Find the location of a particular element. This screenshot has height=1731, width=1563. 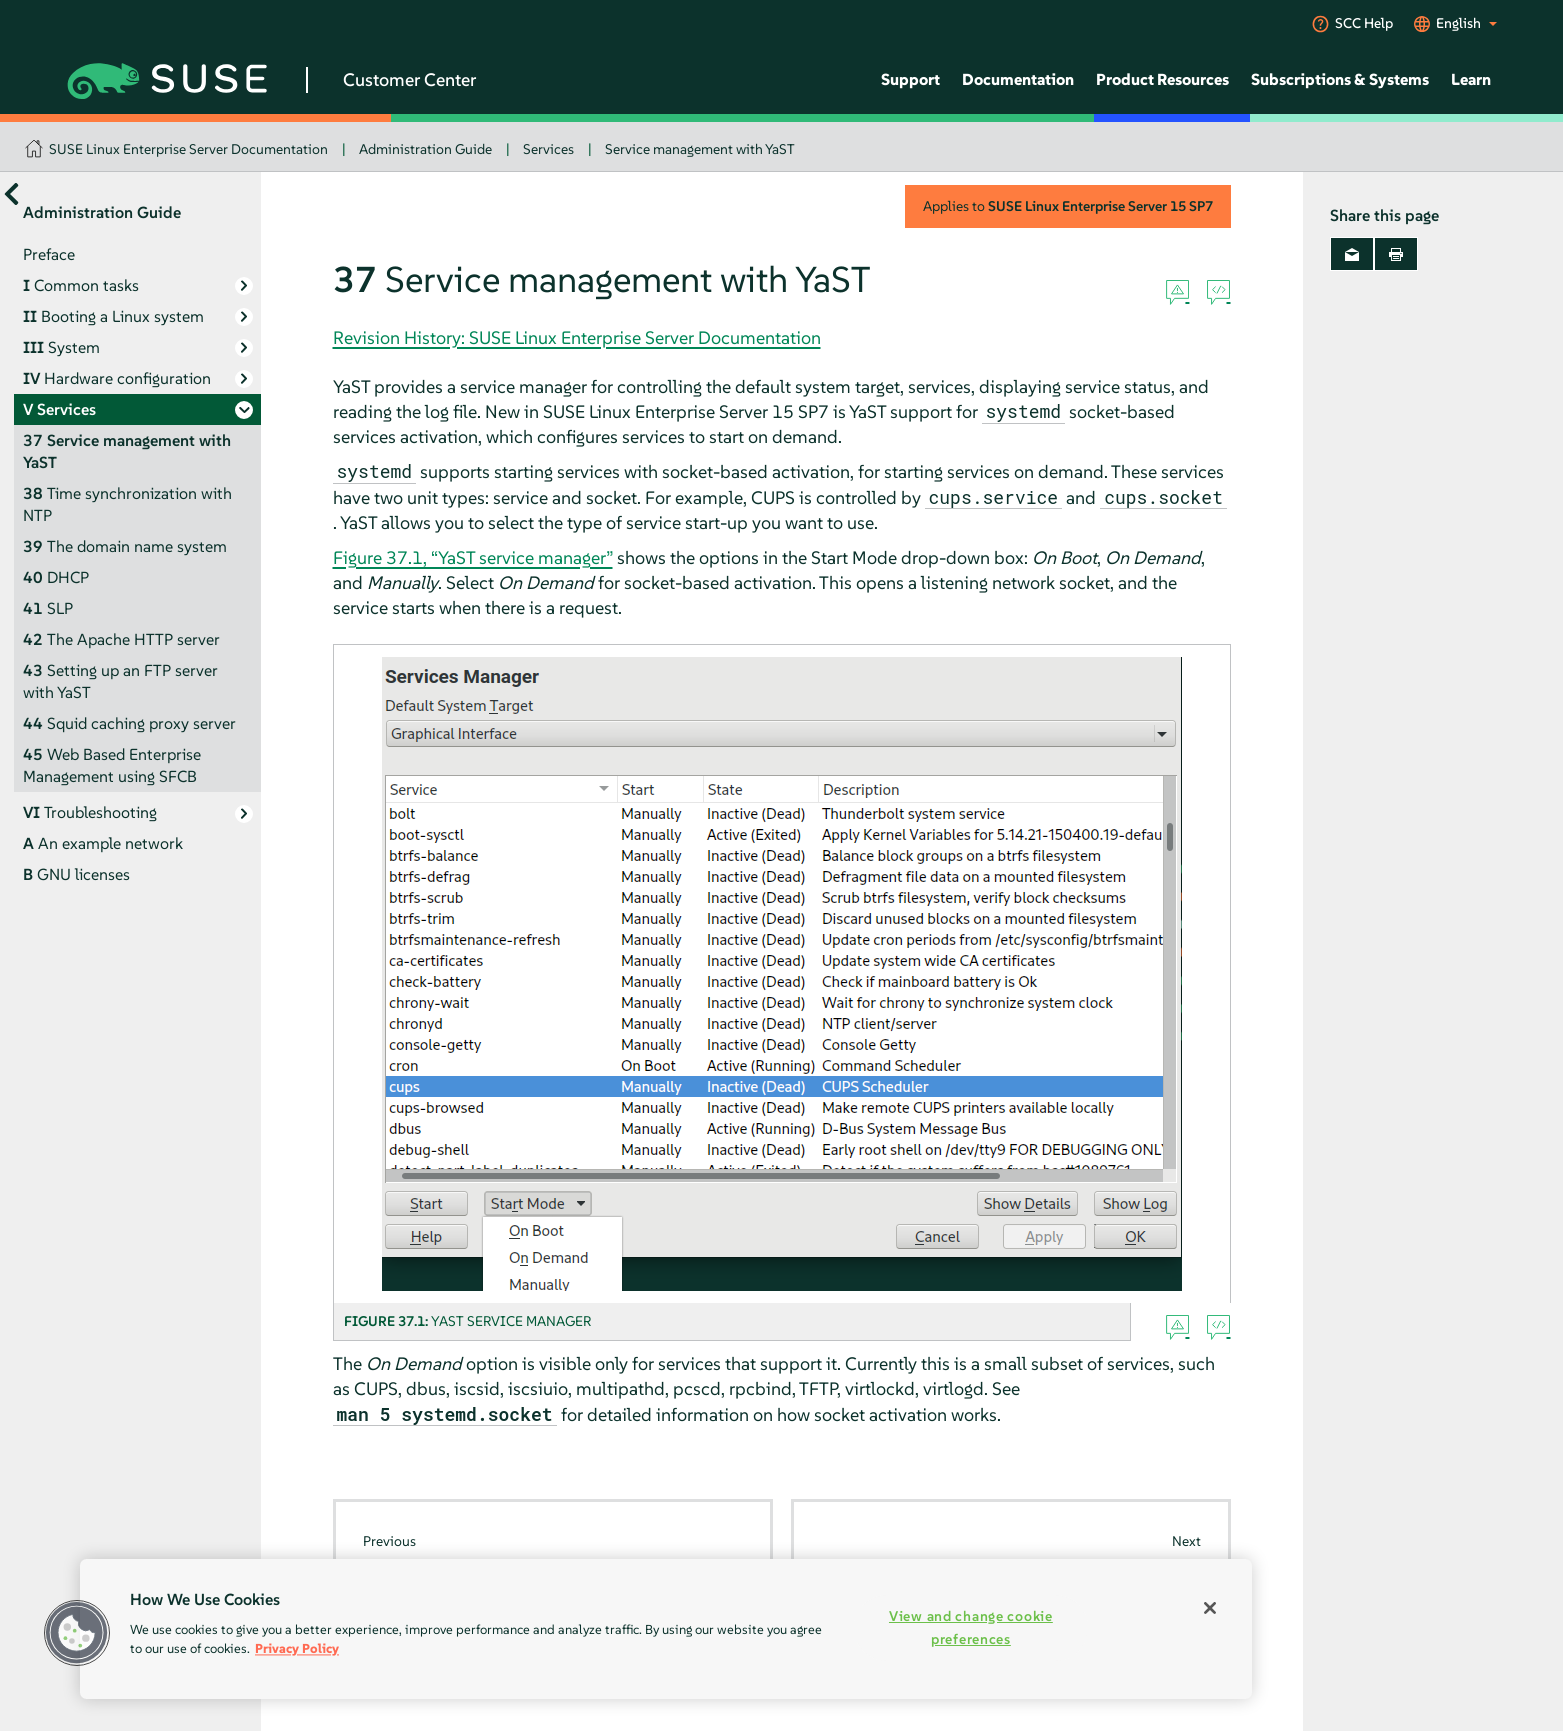

Revision History: SUSE Linux Enterprise Server Documentation is located at coordinates (577, 337).